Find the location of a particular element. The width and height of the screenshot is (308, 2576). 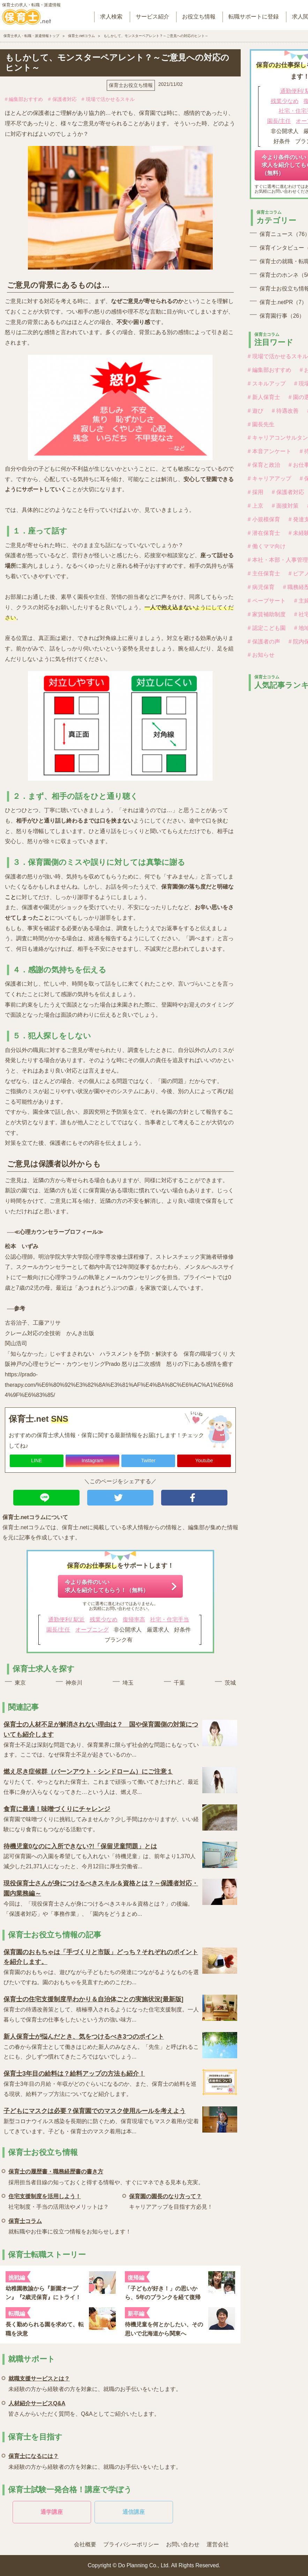

# 本音アンケート is located at coordinates (269, 451).